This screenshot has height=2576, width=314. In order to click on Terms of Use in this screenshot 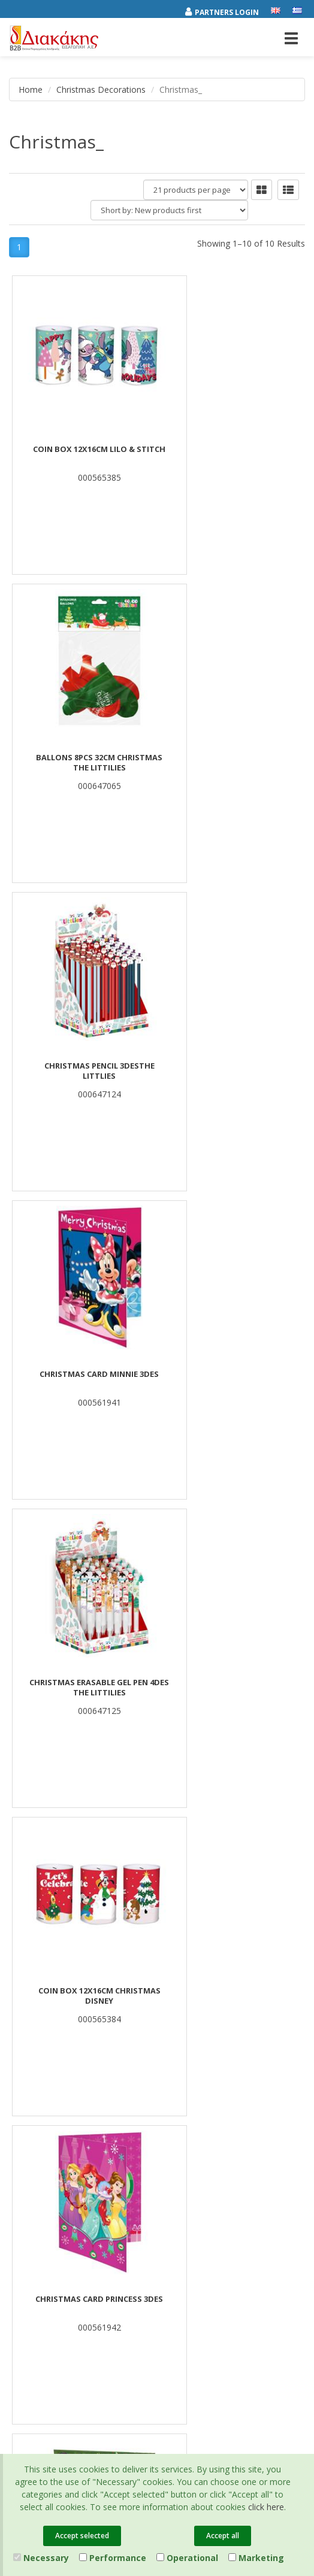, I will do `click(33, 2191)`.